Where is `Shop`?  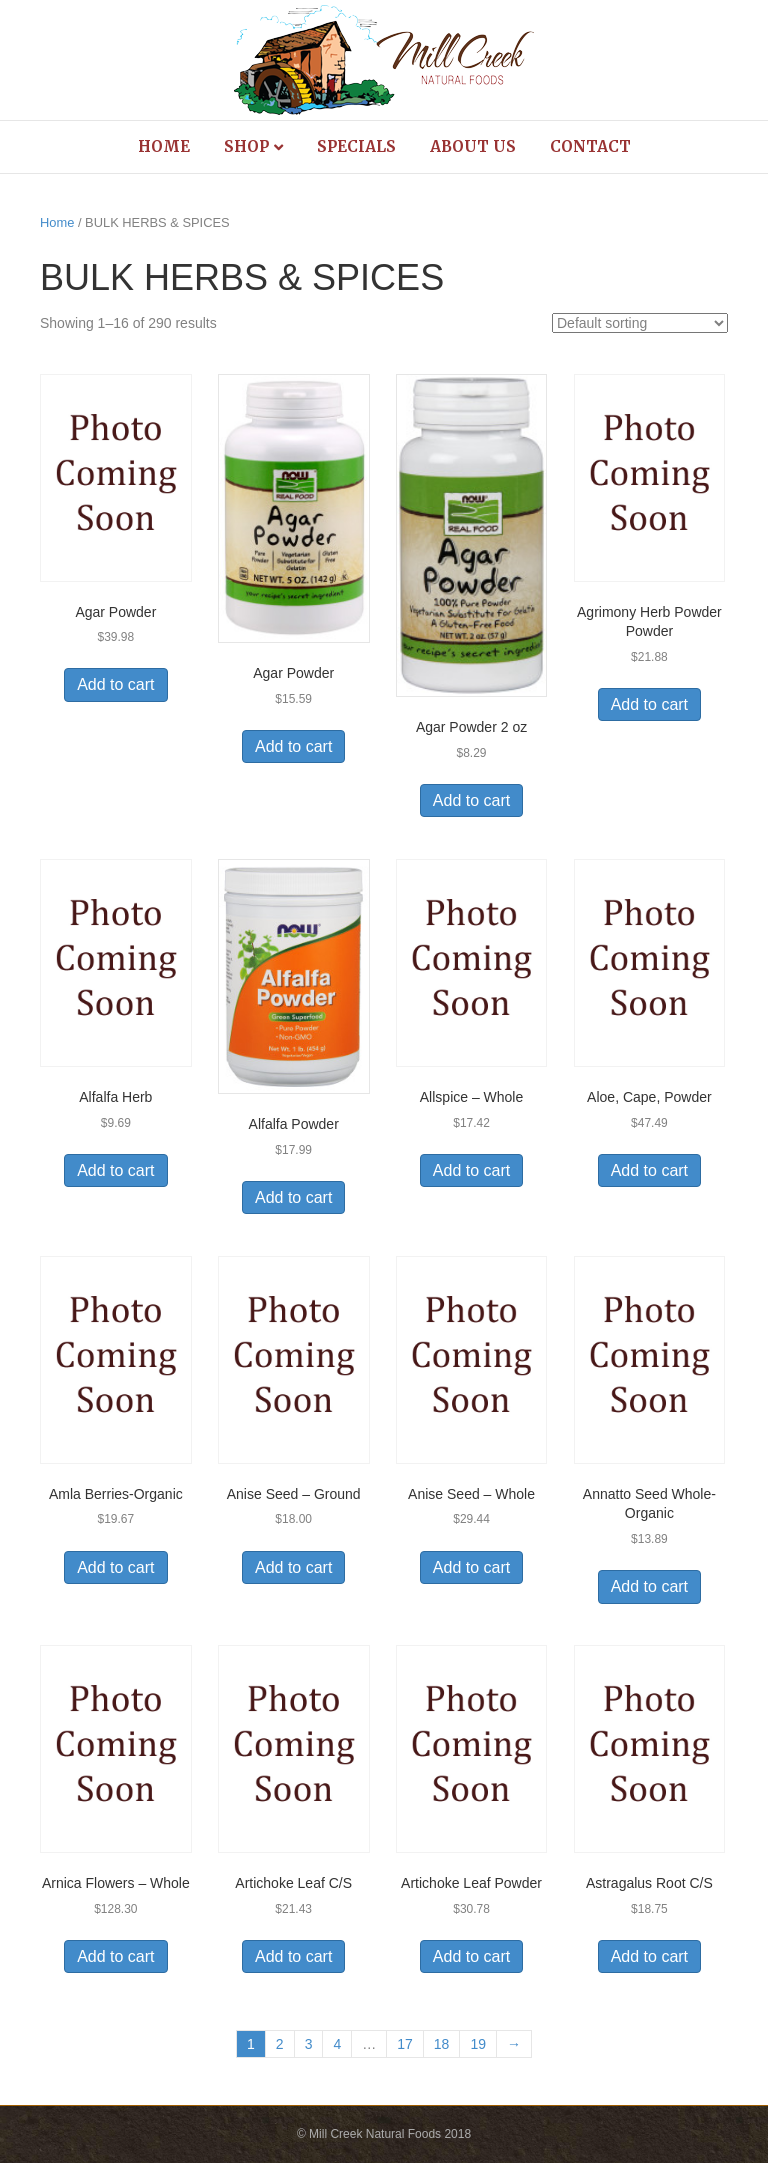
Shop is located at coordinates (246, 146).